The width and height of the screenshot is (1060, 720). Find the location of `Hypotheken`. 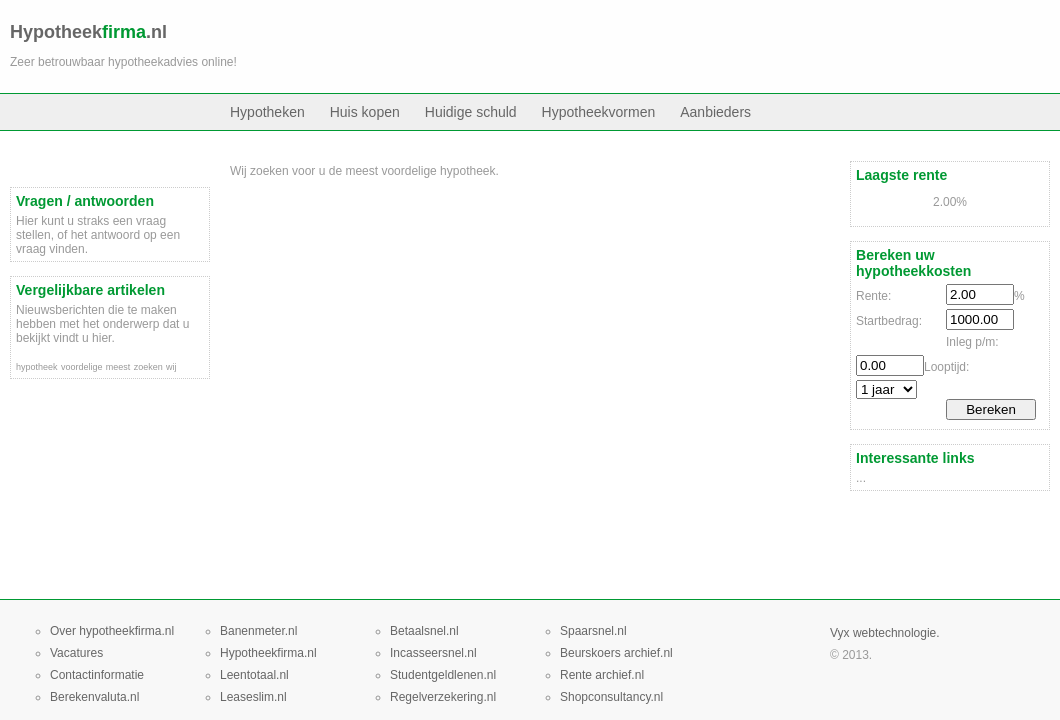

Hypotheken is located at coordinates (267, 112).